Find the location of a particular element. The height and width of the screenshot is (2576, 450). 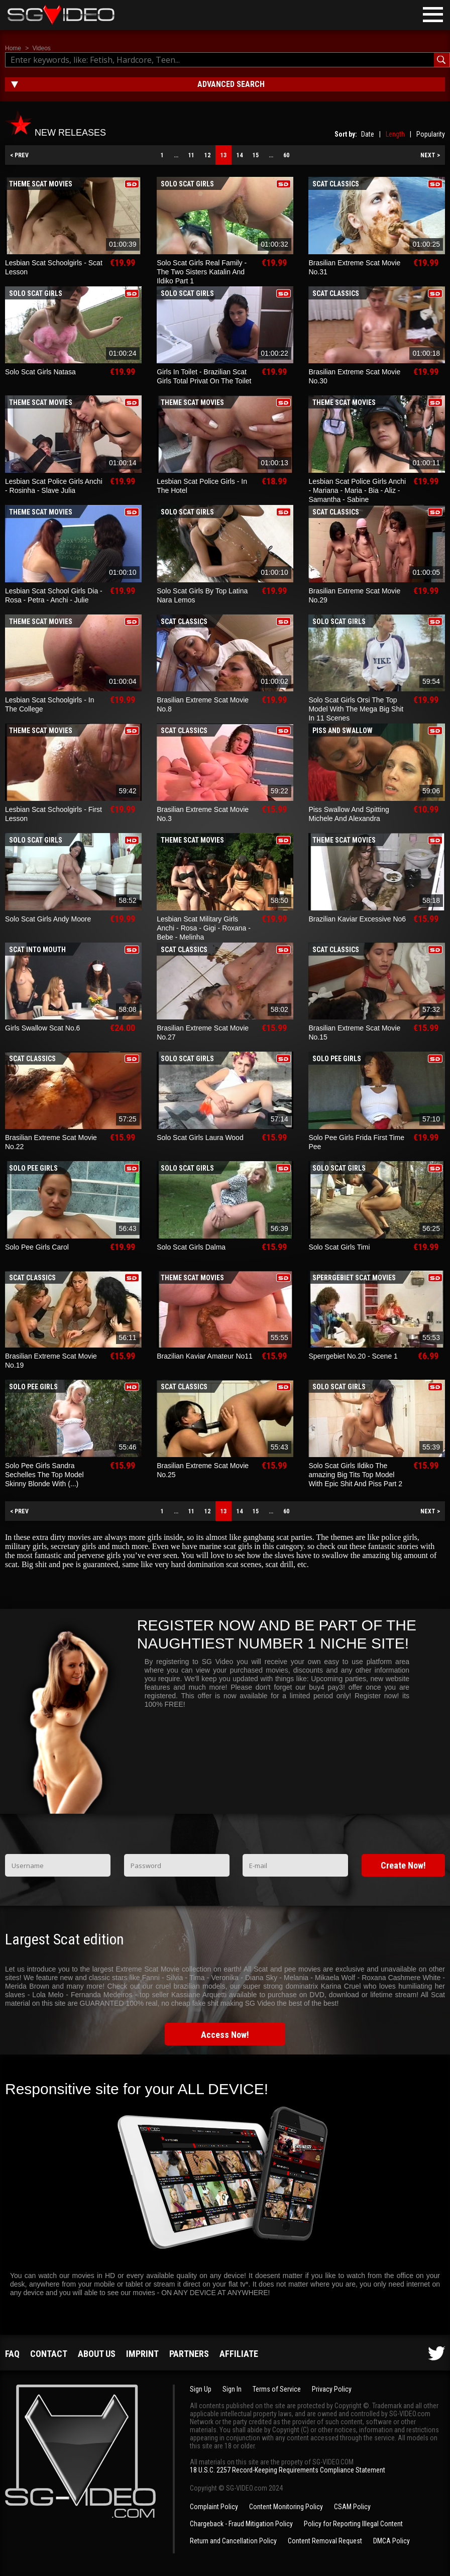

... is located at coordinates (176, 155).